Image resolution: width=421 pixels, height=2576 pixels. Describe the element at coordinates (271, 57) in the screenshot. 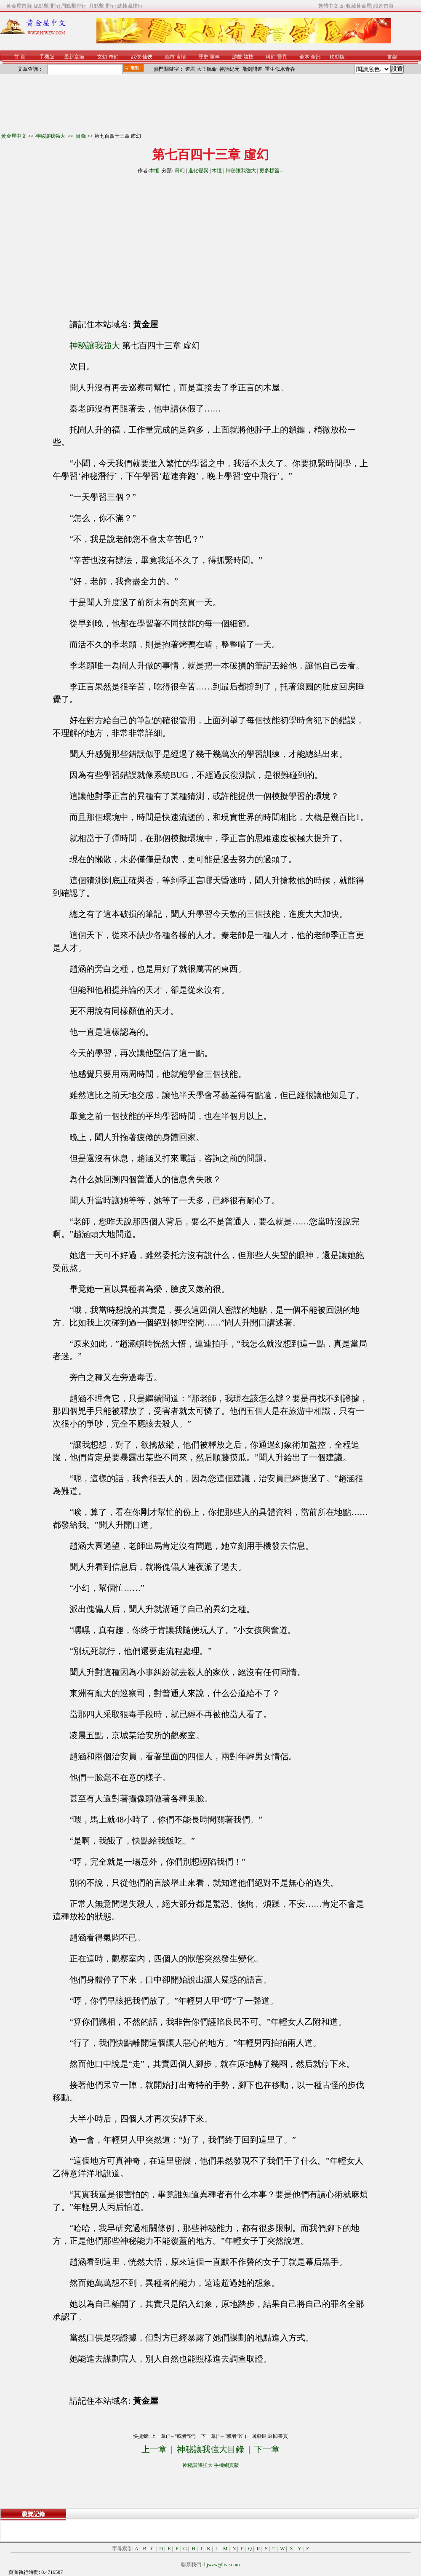

I see `科幻` at that location.